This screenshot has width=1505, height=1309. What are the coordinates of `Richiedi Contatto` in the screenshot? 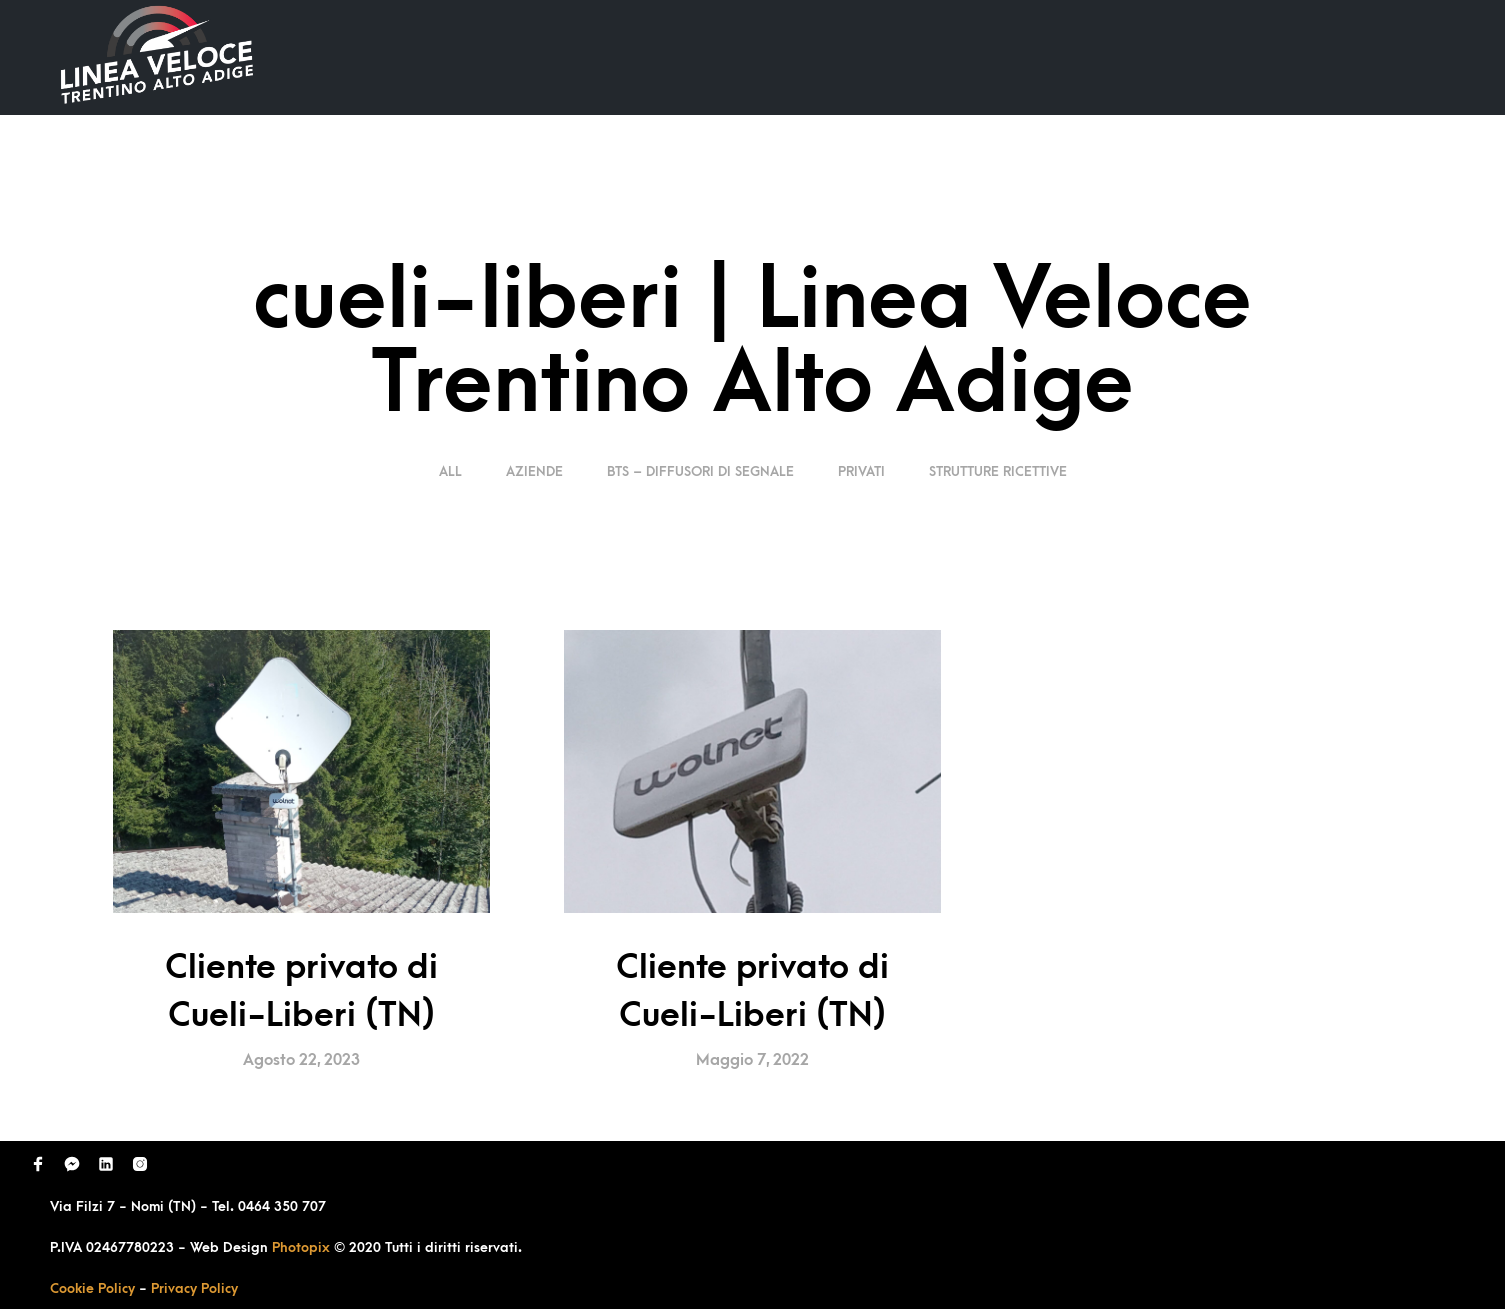 It's located at (1221, 56).